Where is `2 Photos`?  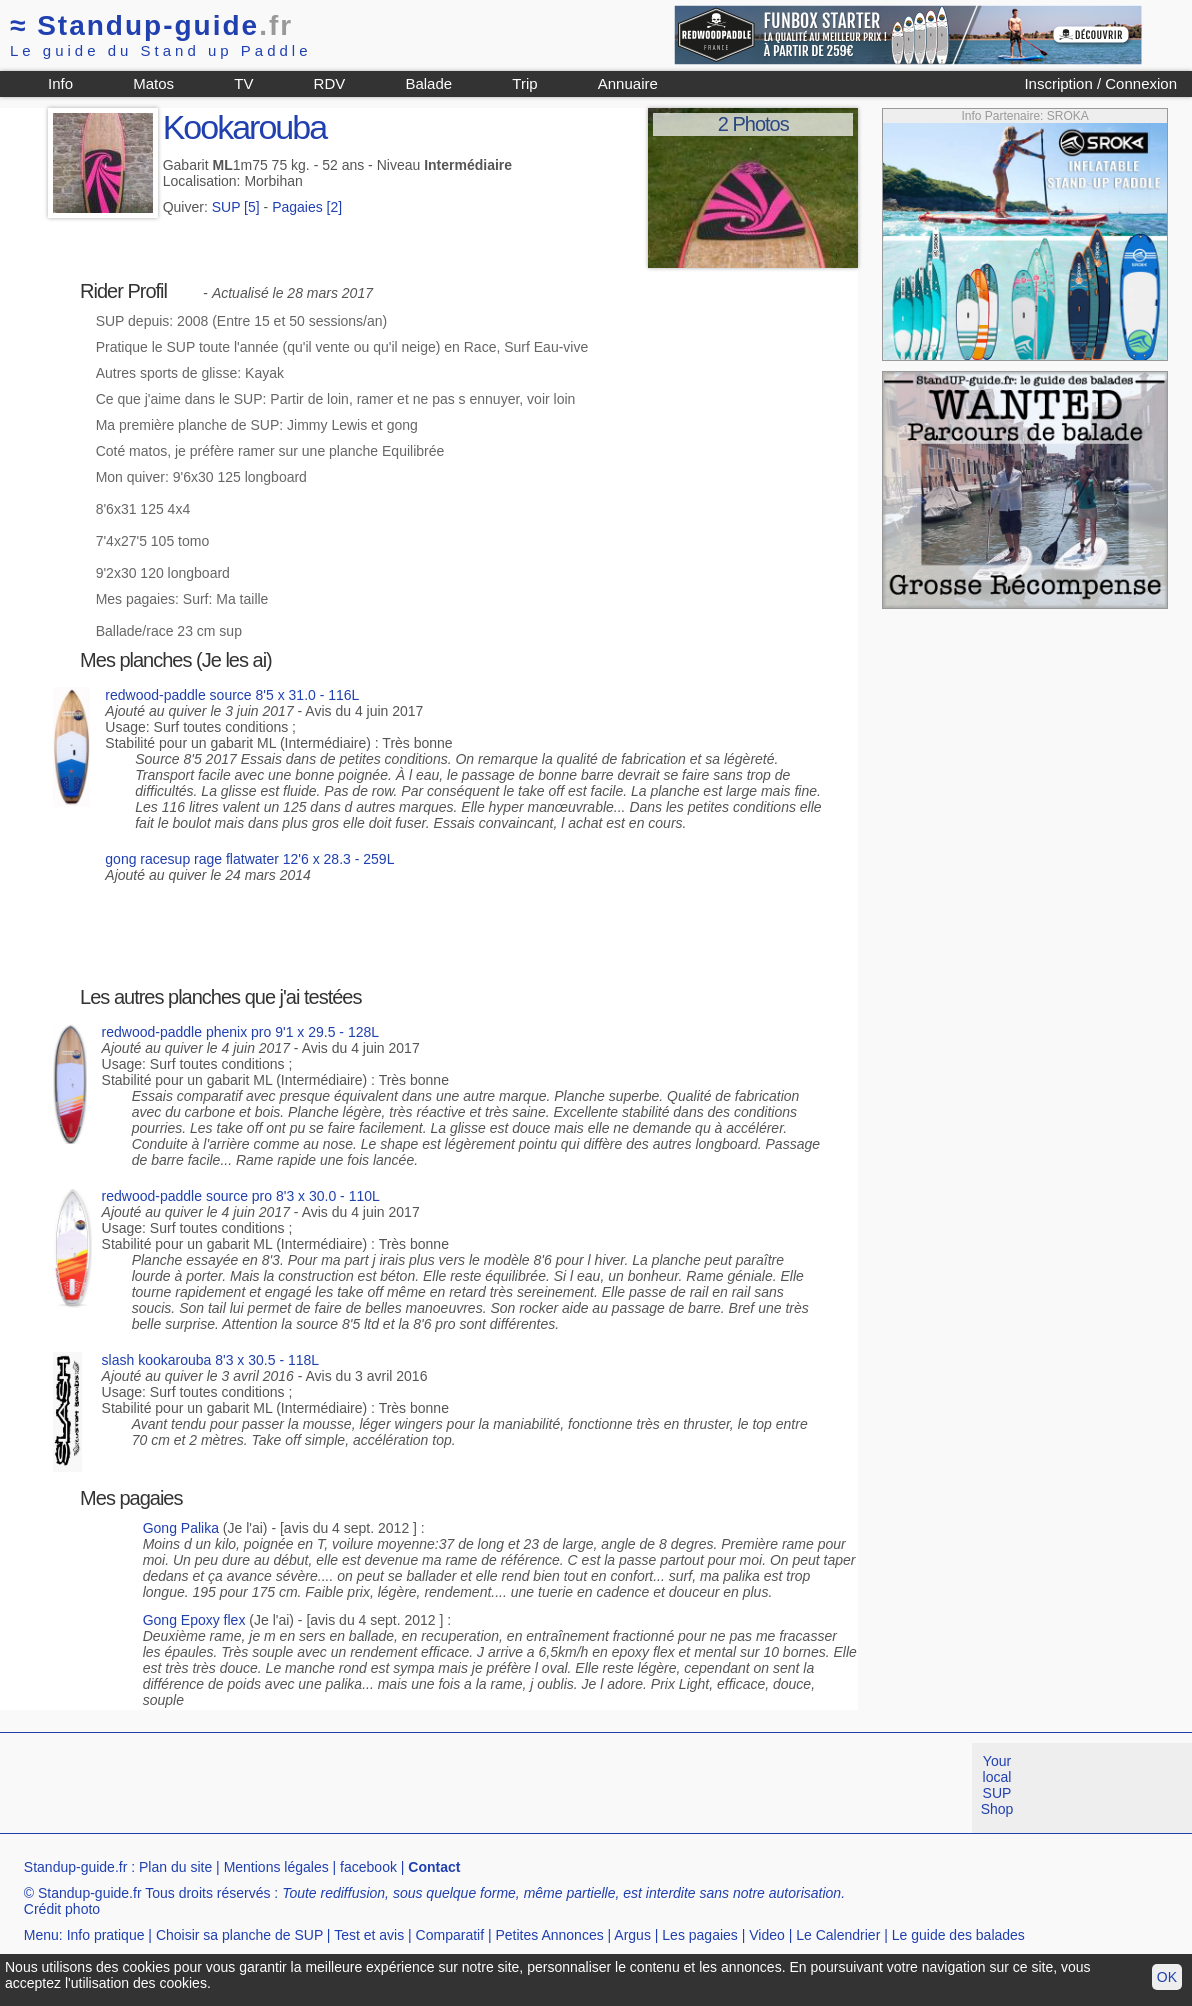 2 Photos is located at coordinates (753, 124).